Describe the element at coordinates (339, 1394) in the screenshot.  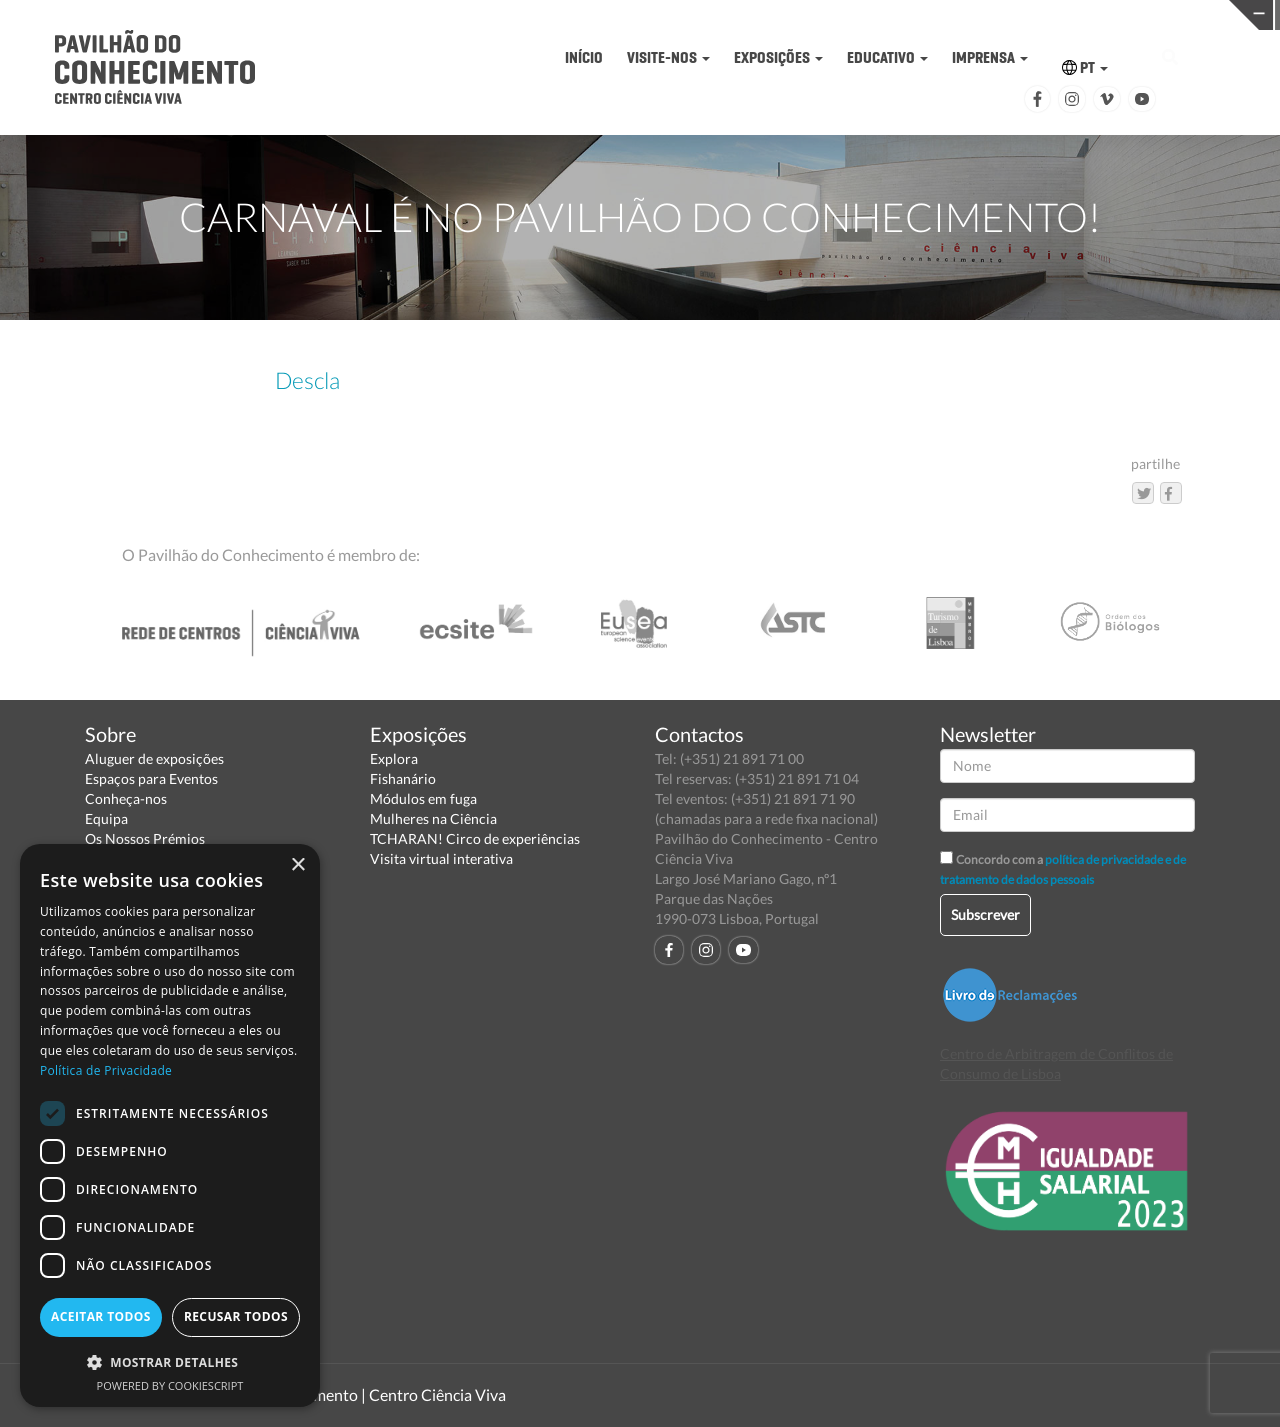
I see `Pavilhão do Conhecimento | Centro Ciência Viva` at that location.